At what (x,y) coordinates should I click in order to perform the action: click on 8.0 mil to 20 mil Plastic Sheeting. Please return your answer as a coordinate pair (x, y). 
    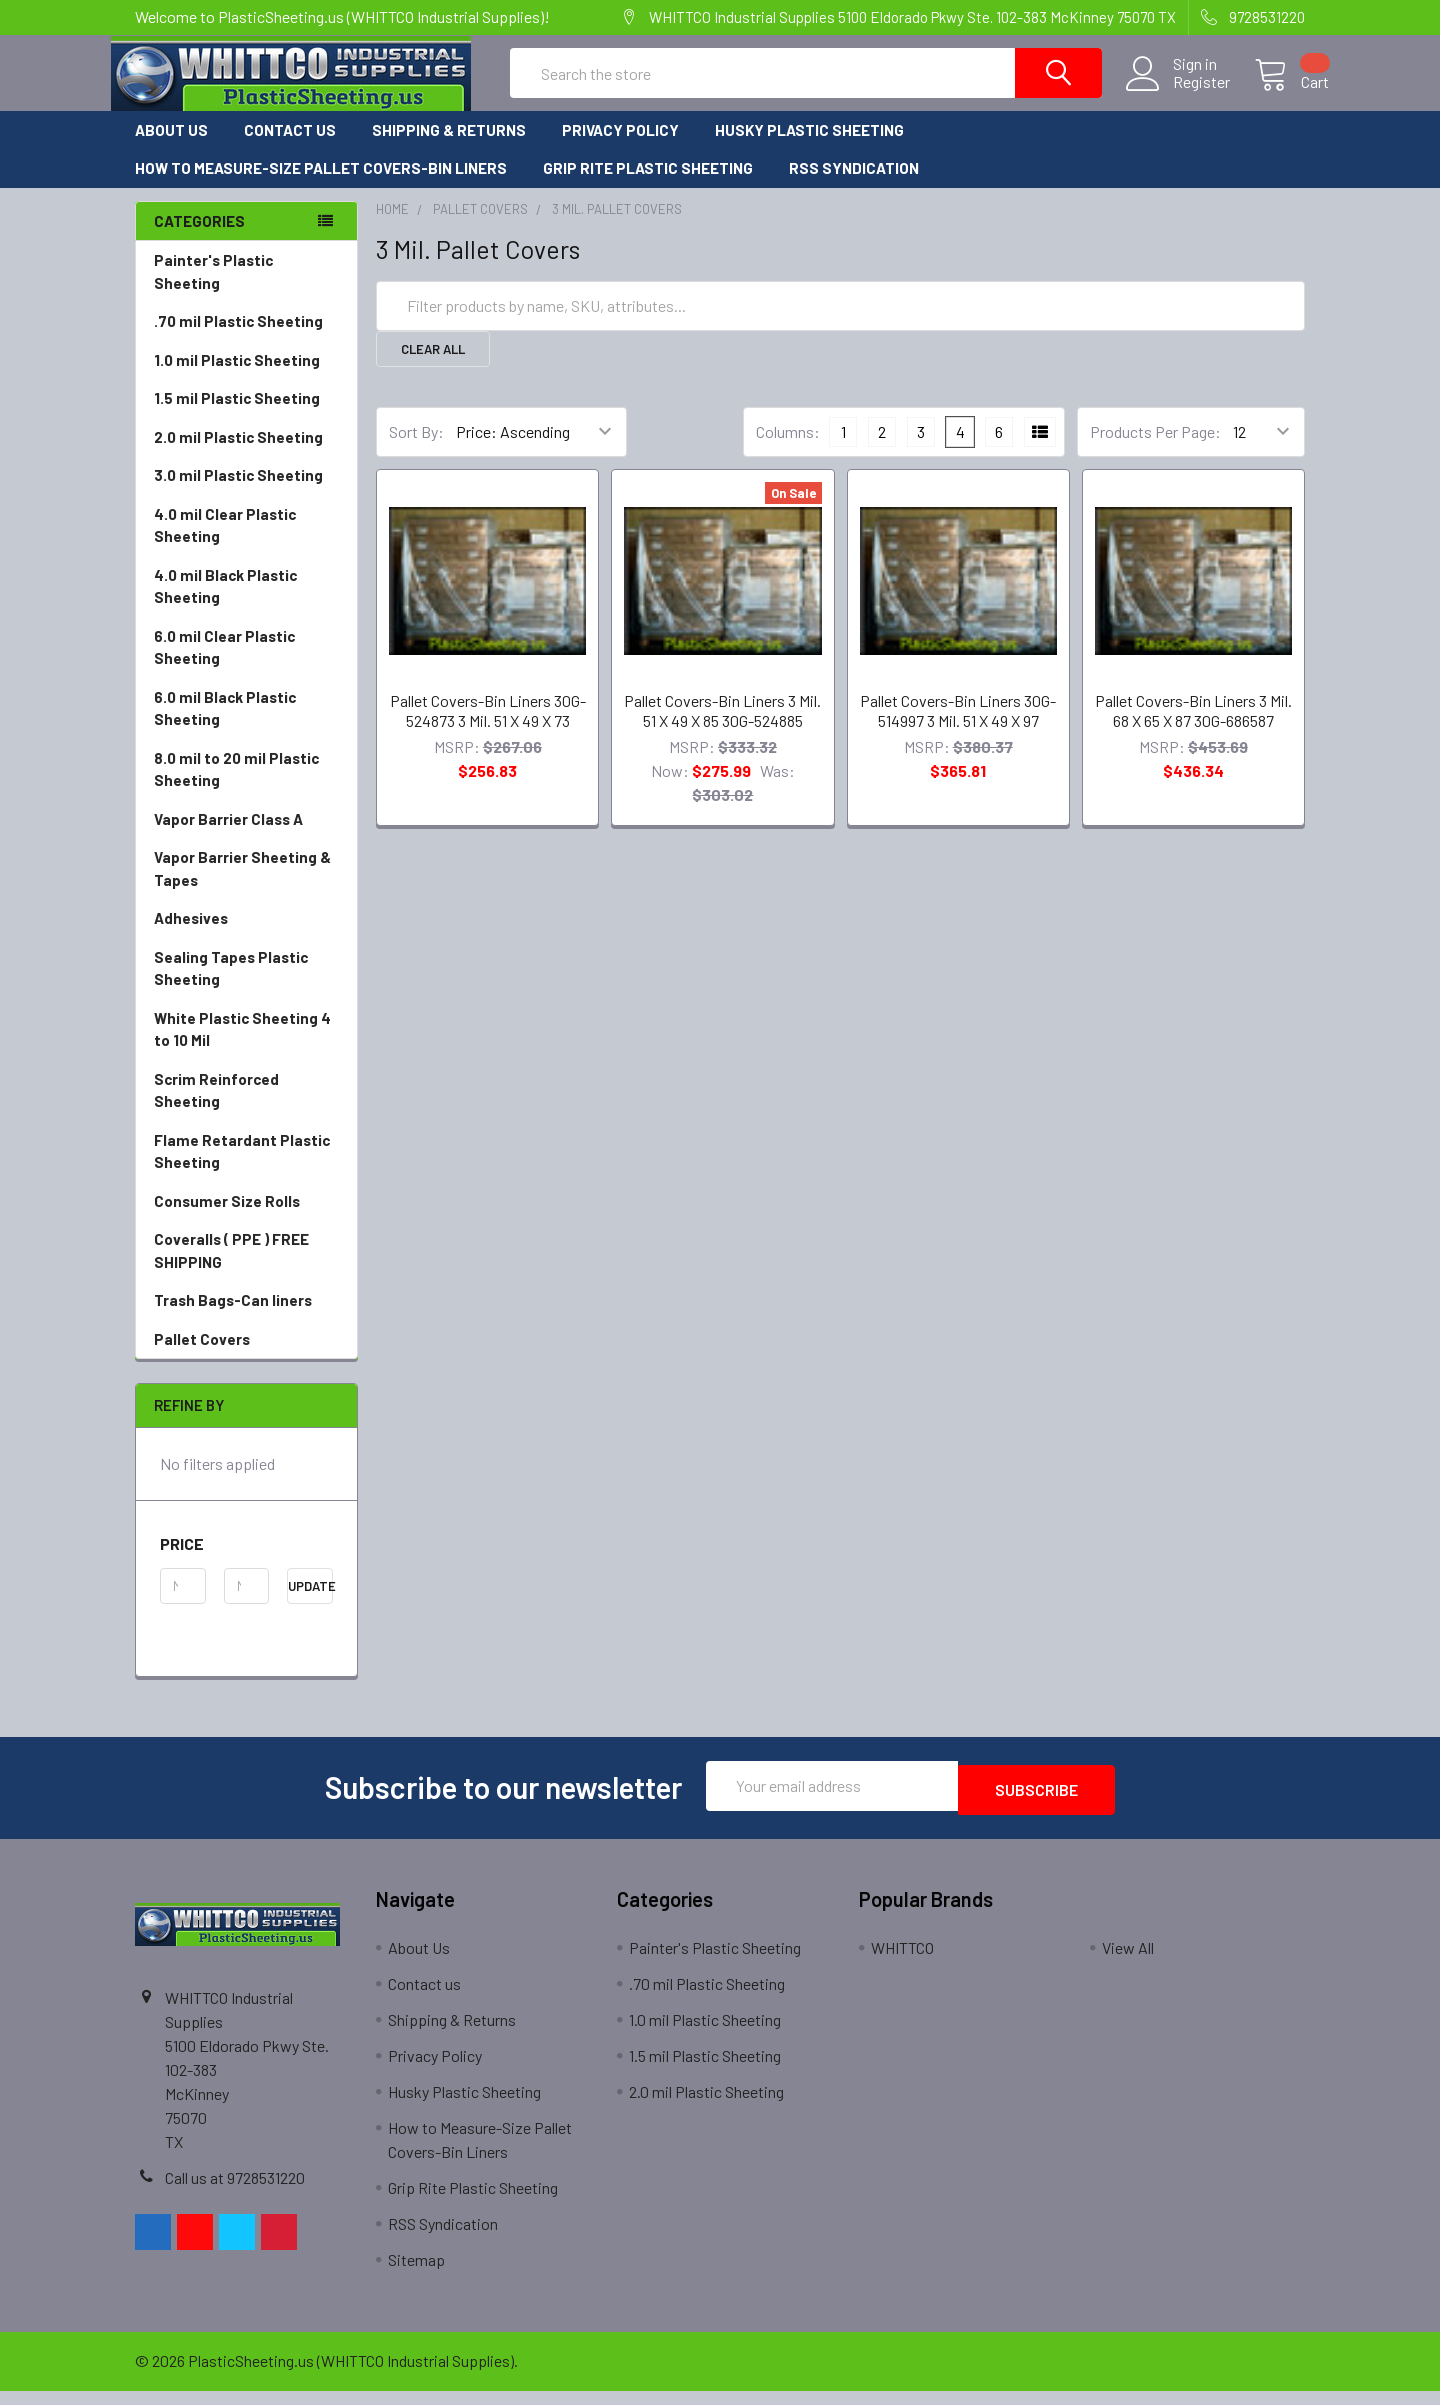
    Looking at the image, I should click on (236, 787).